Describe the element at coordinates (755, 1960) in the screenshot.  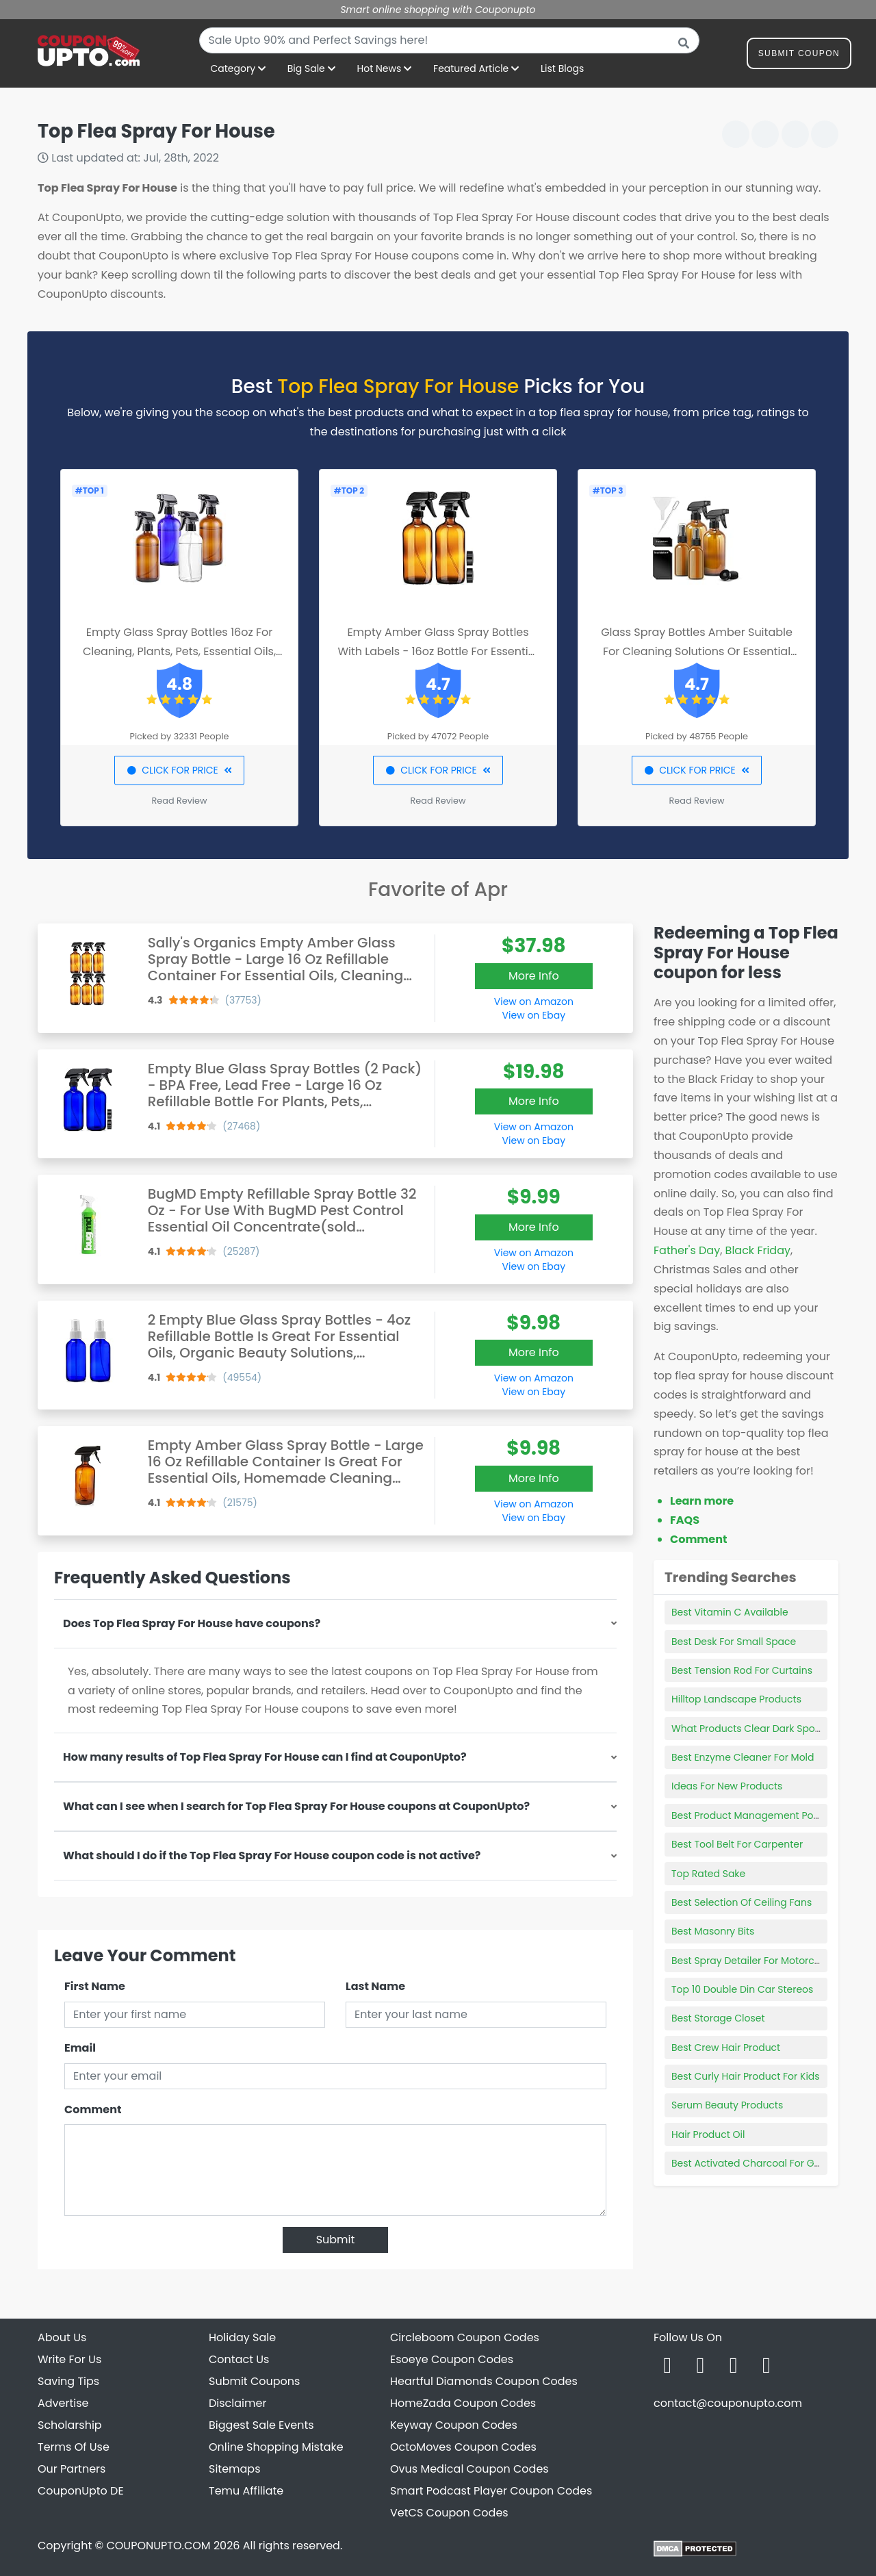
I see `Best Spray Detailer For Motorcycles` at that location.